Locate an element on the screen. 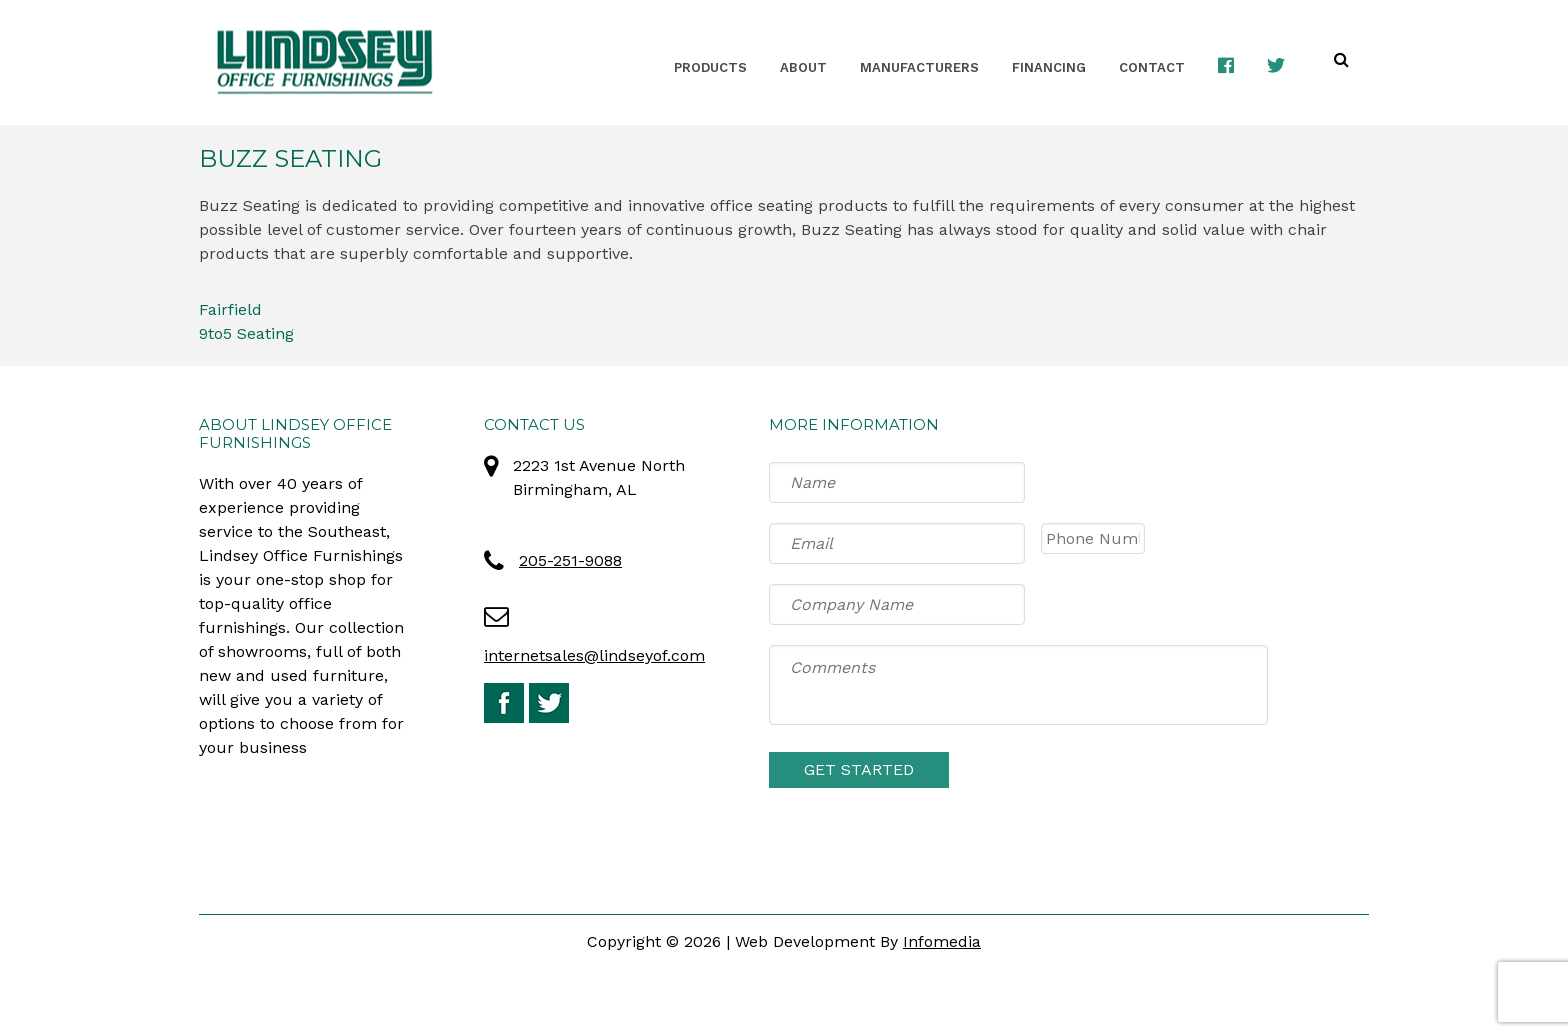 This screenshot has width=1568, height=1036. Contact is located at coordinates (1152, 67).